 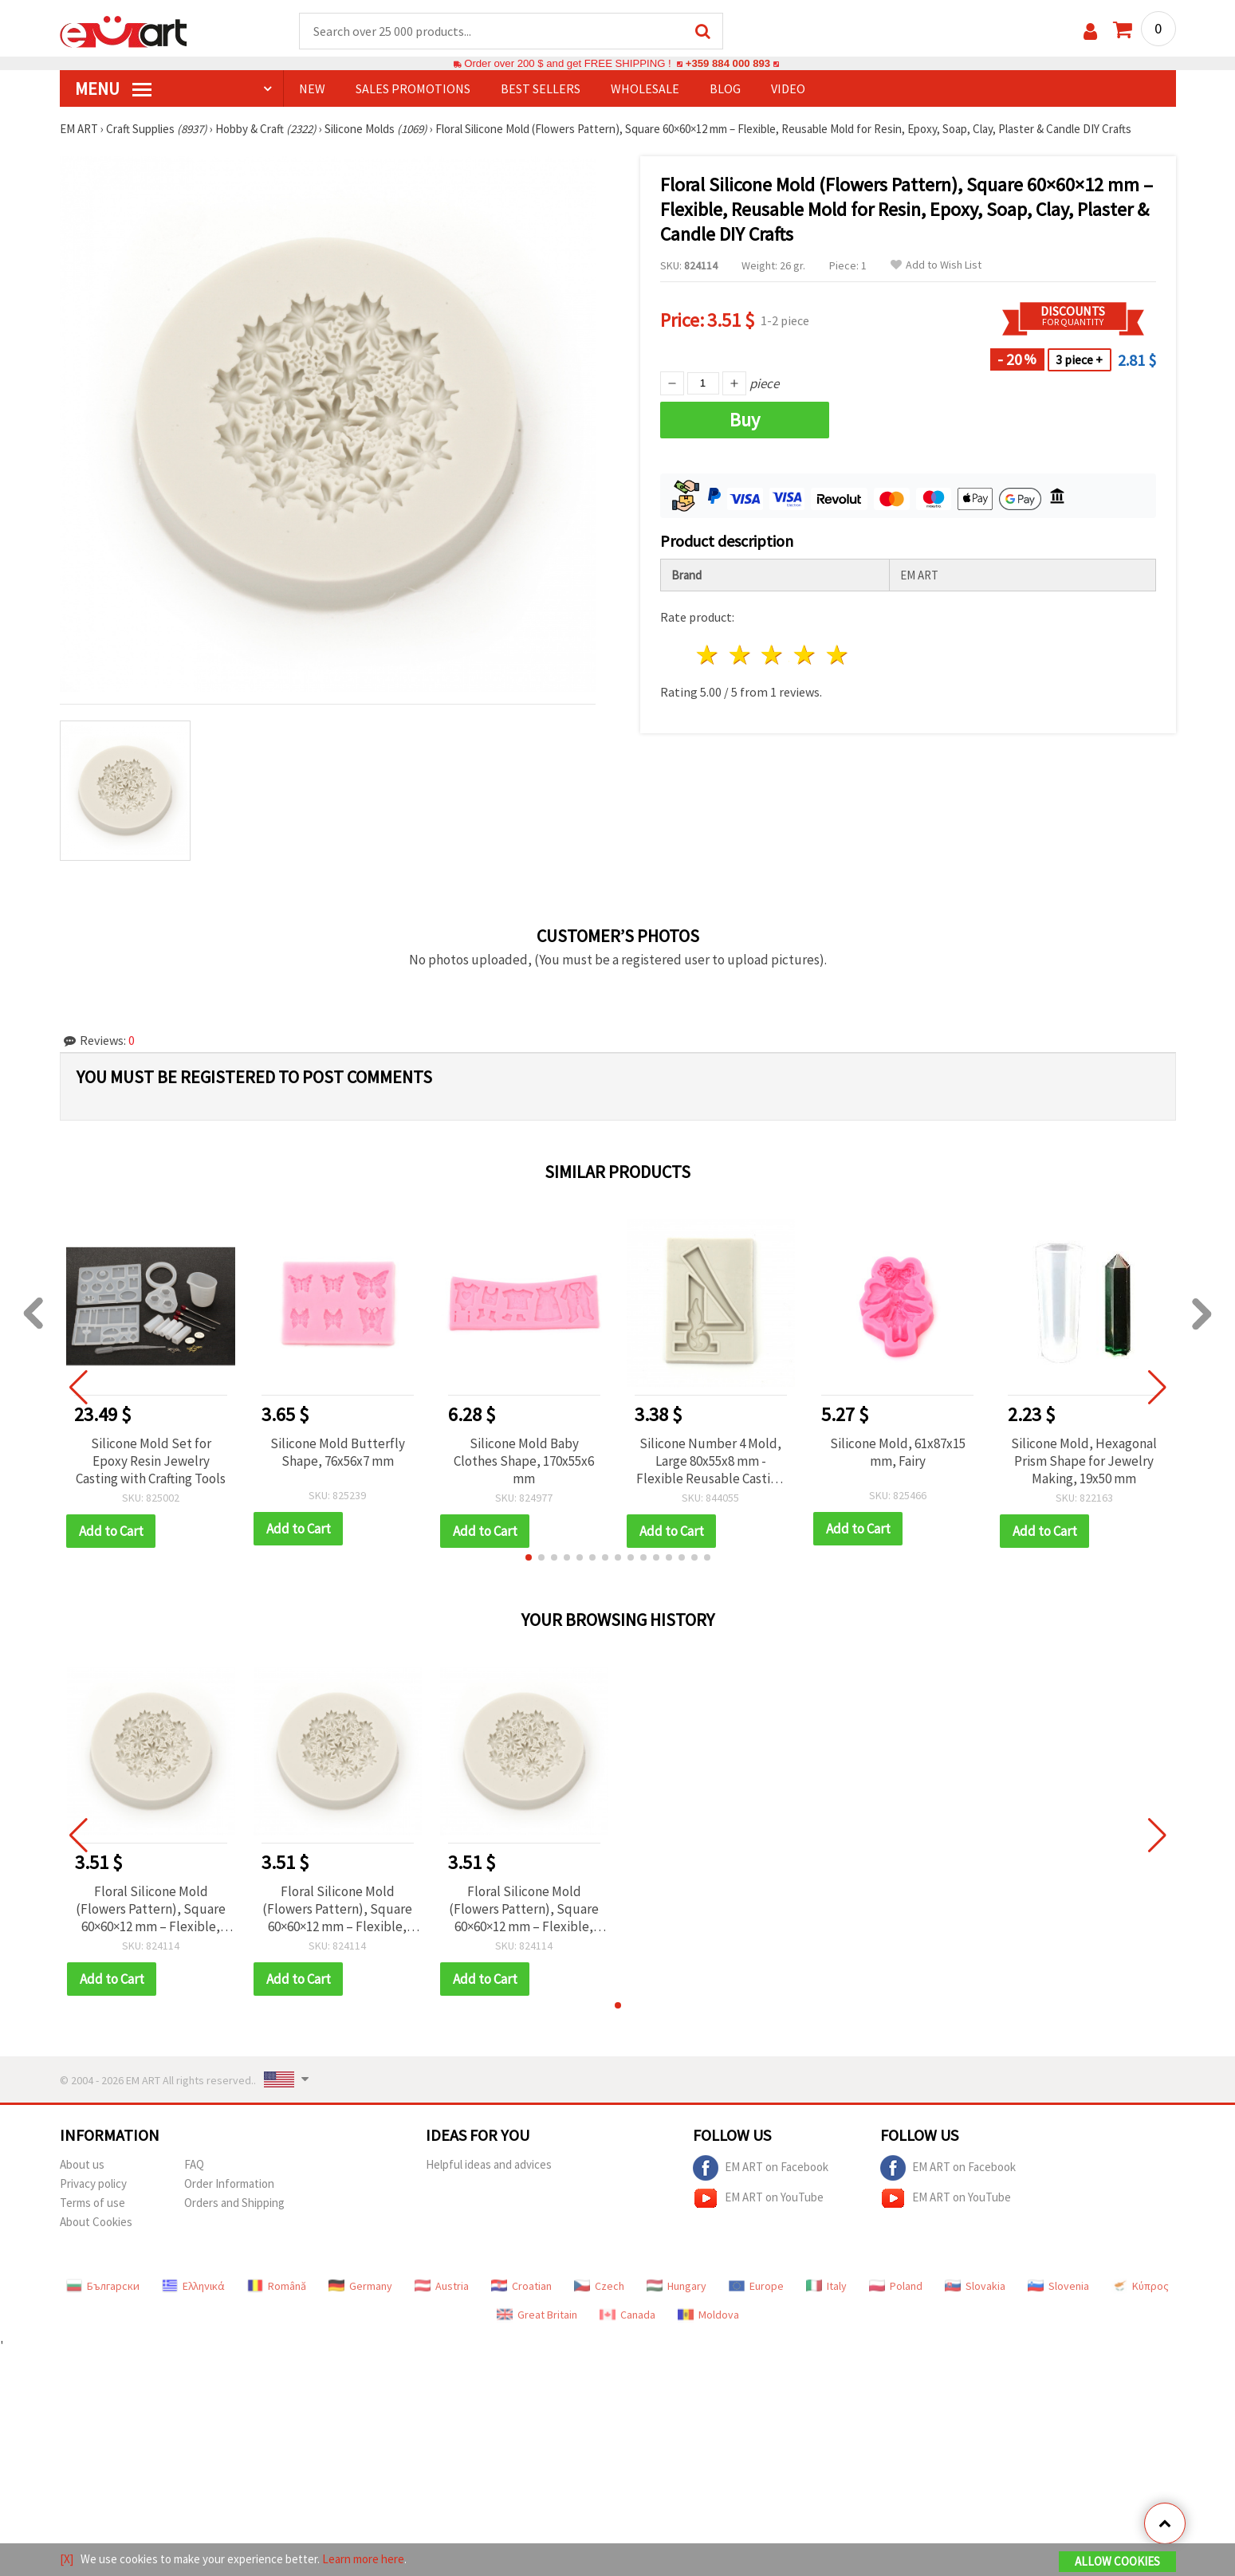 What do you see at coordinates (524, 1461) in the screenshot?
I see `Silicone Mold Baby Clothes Shape, 170x55x6 mm` at bounding box center [524, 1461].